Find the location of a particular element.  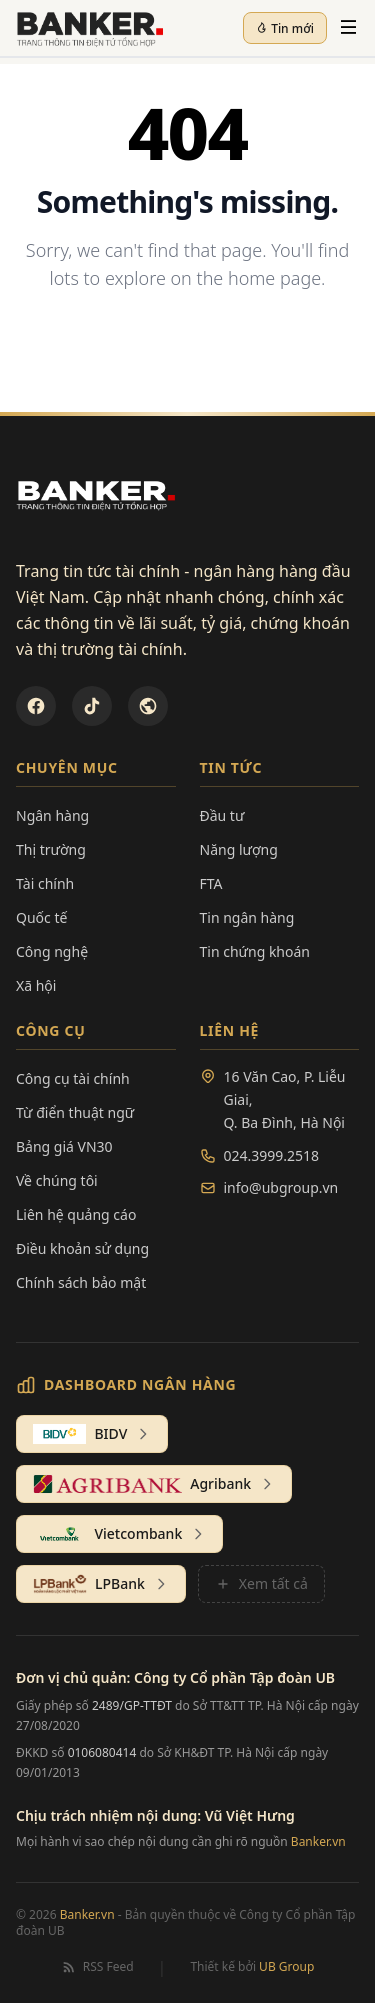

Thị trường is located at coordinates (51, 849).